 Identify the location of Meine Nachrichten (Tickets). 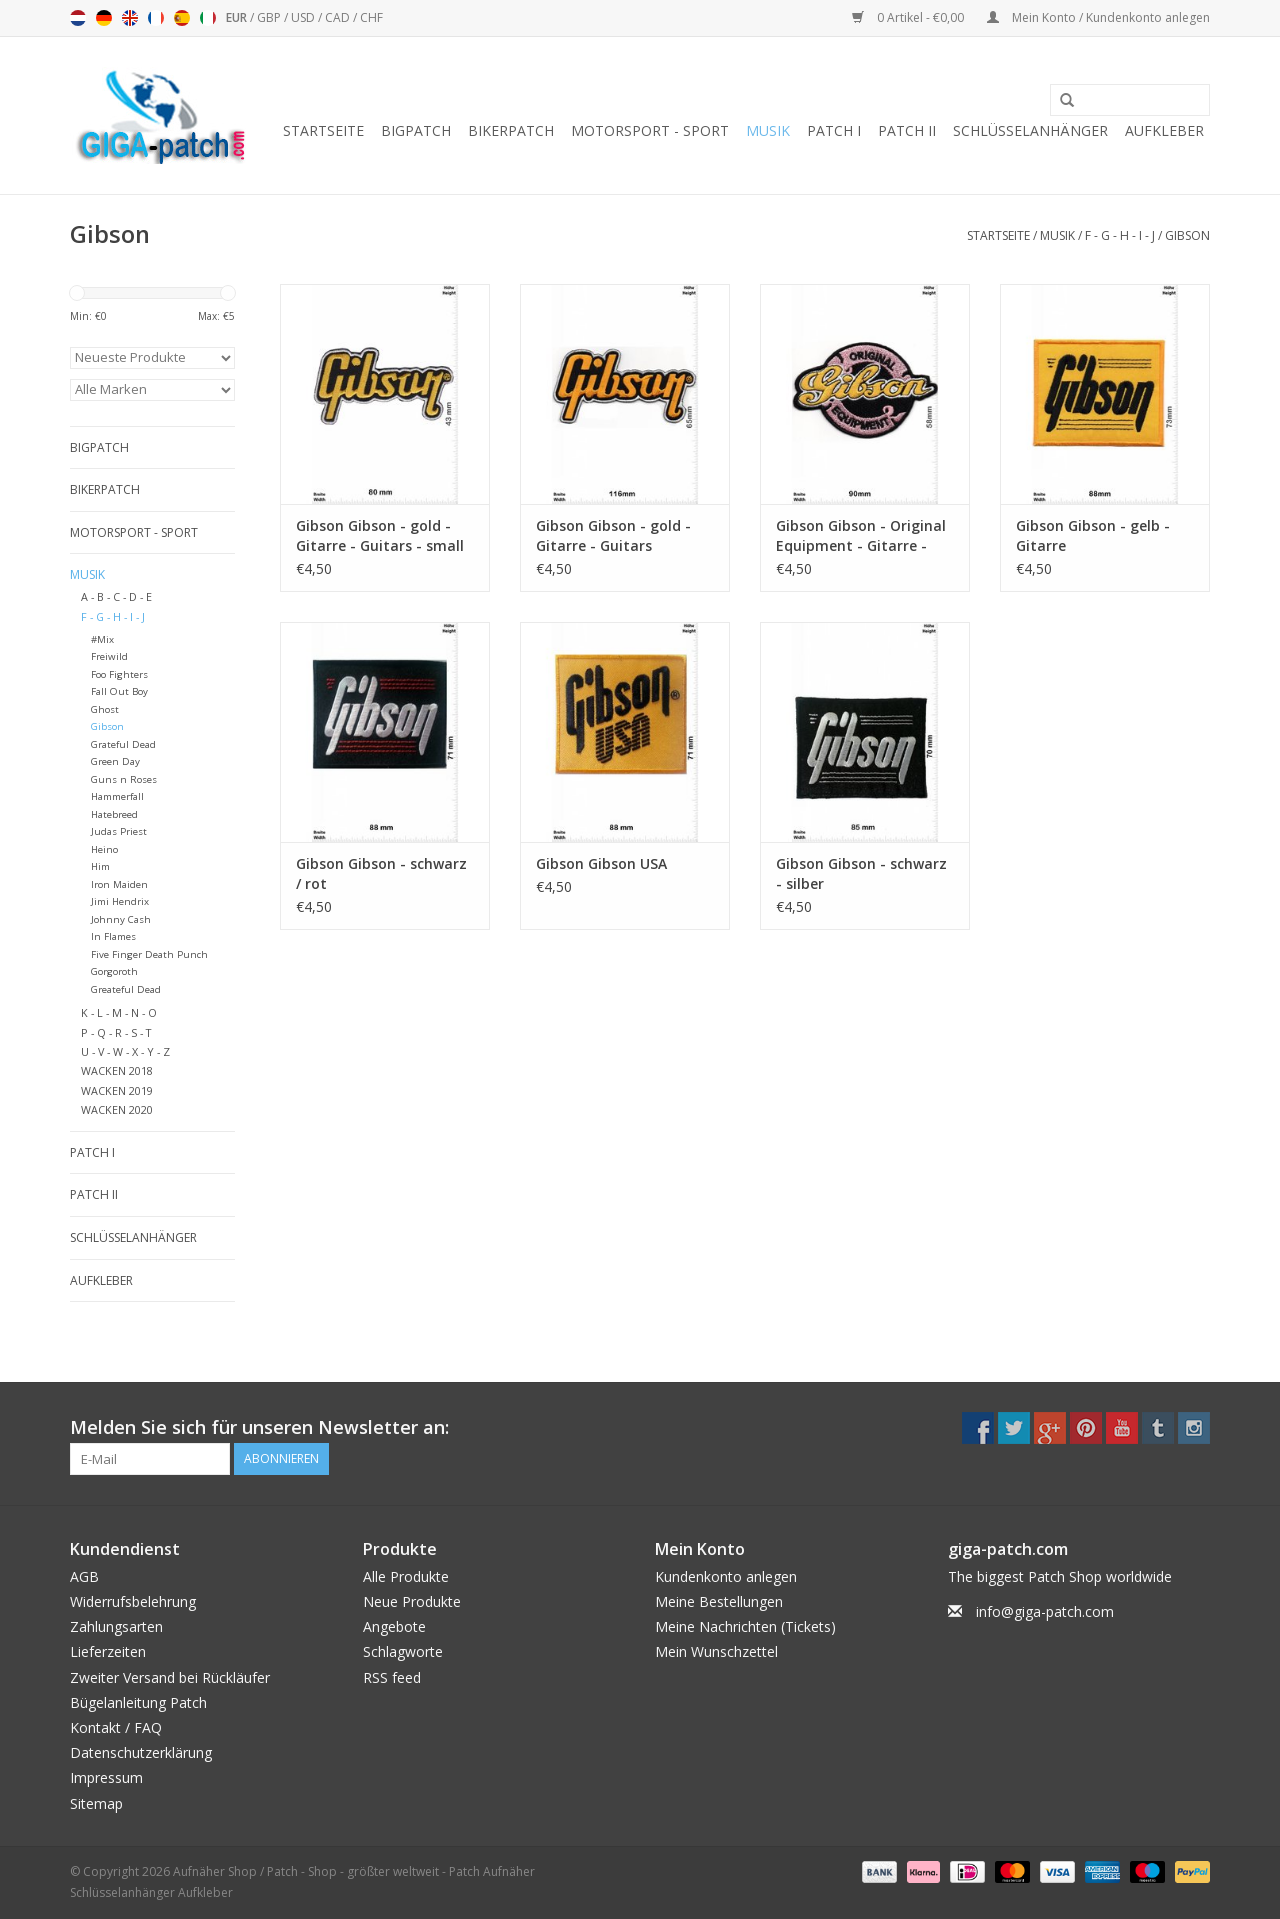
(745, 1626).